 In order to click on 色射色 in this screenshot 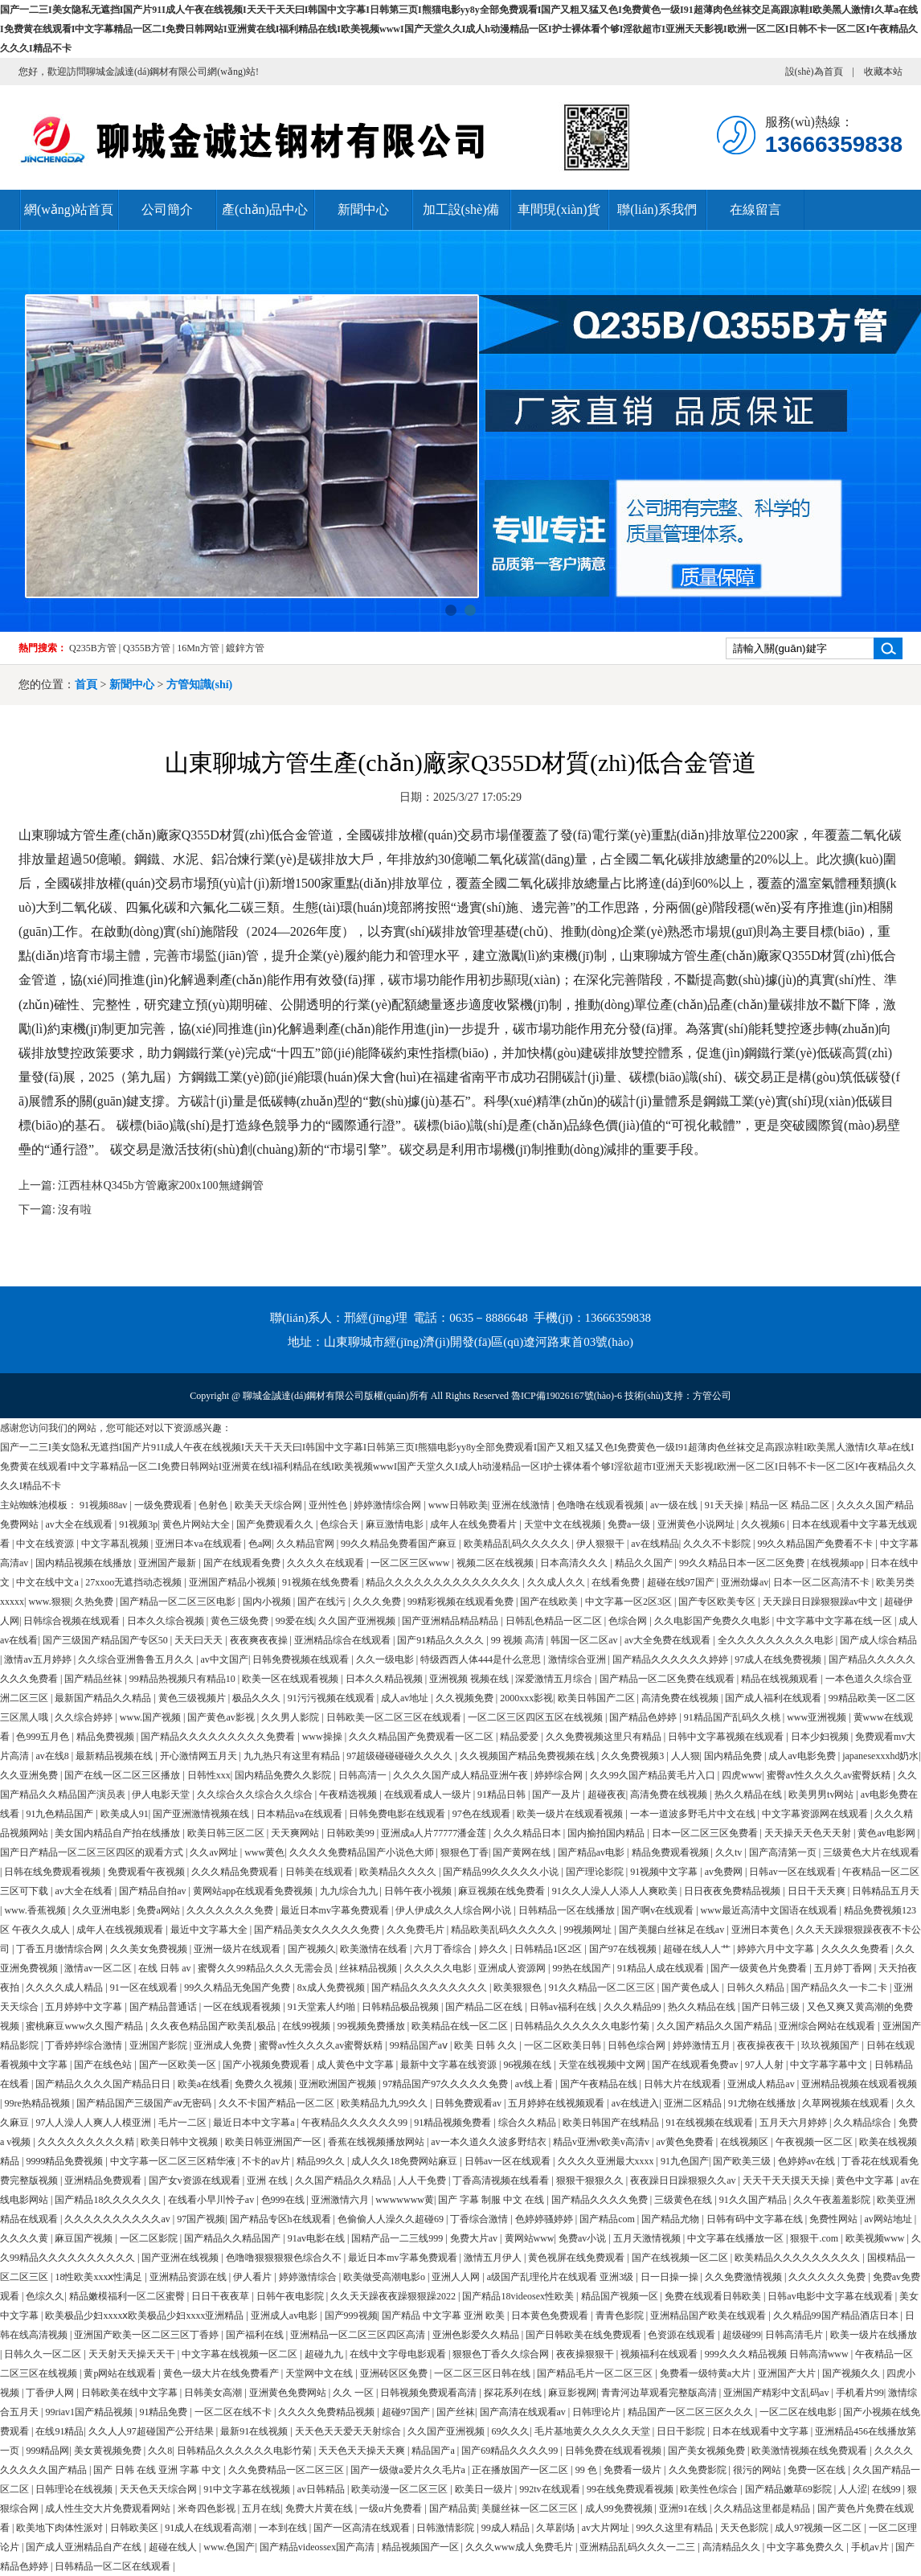, I will do `click(214, 1505)`.